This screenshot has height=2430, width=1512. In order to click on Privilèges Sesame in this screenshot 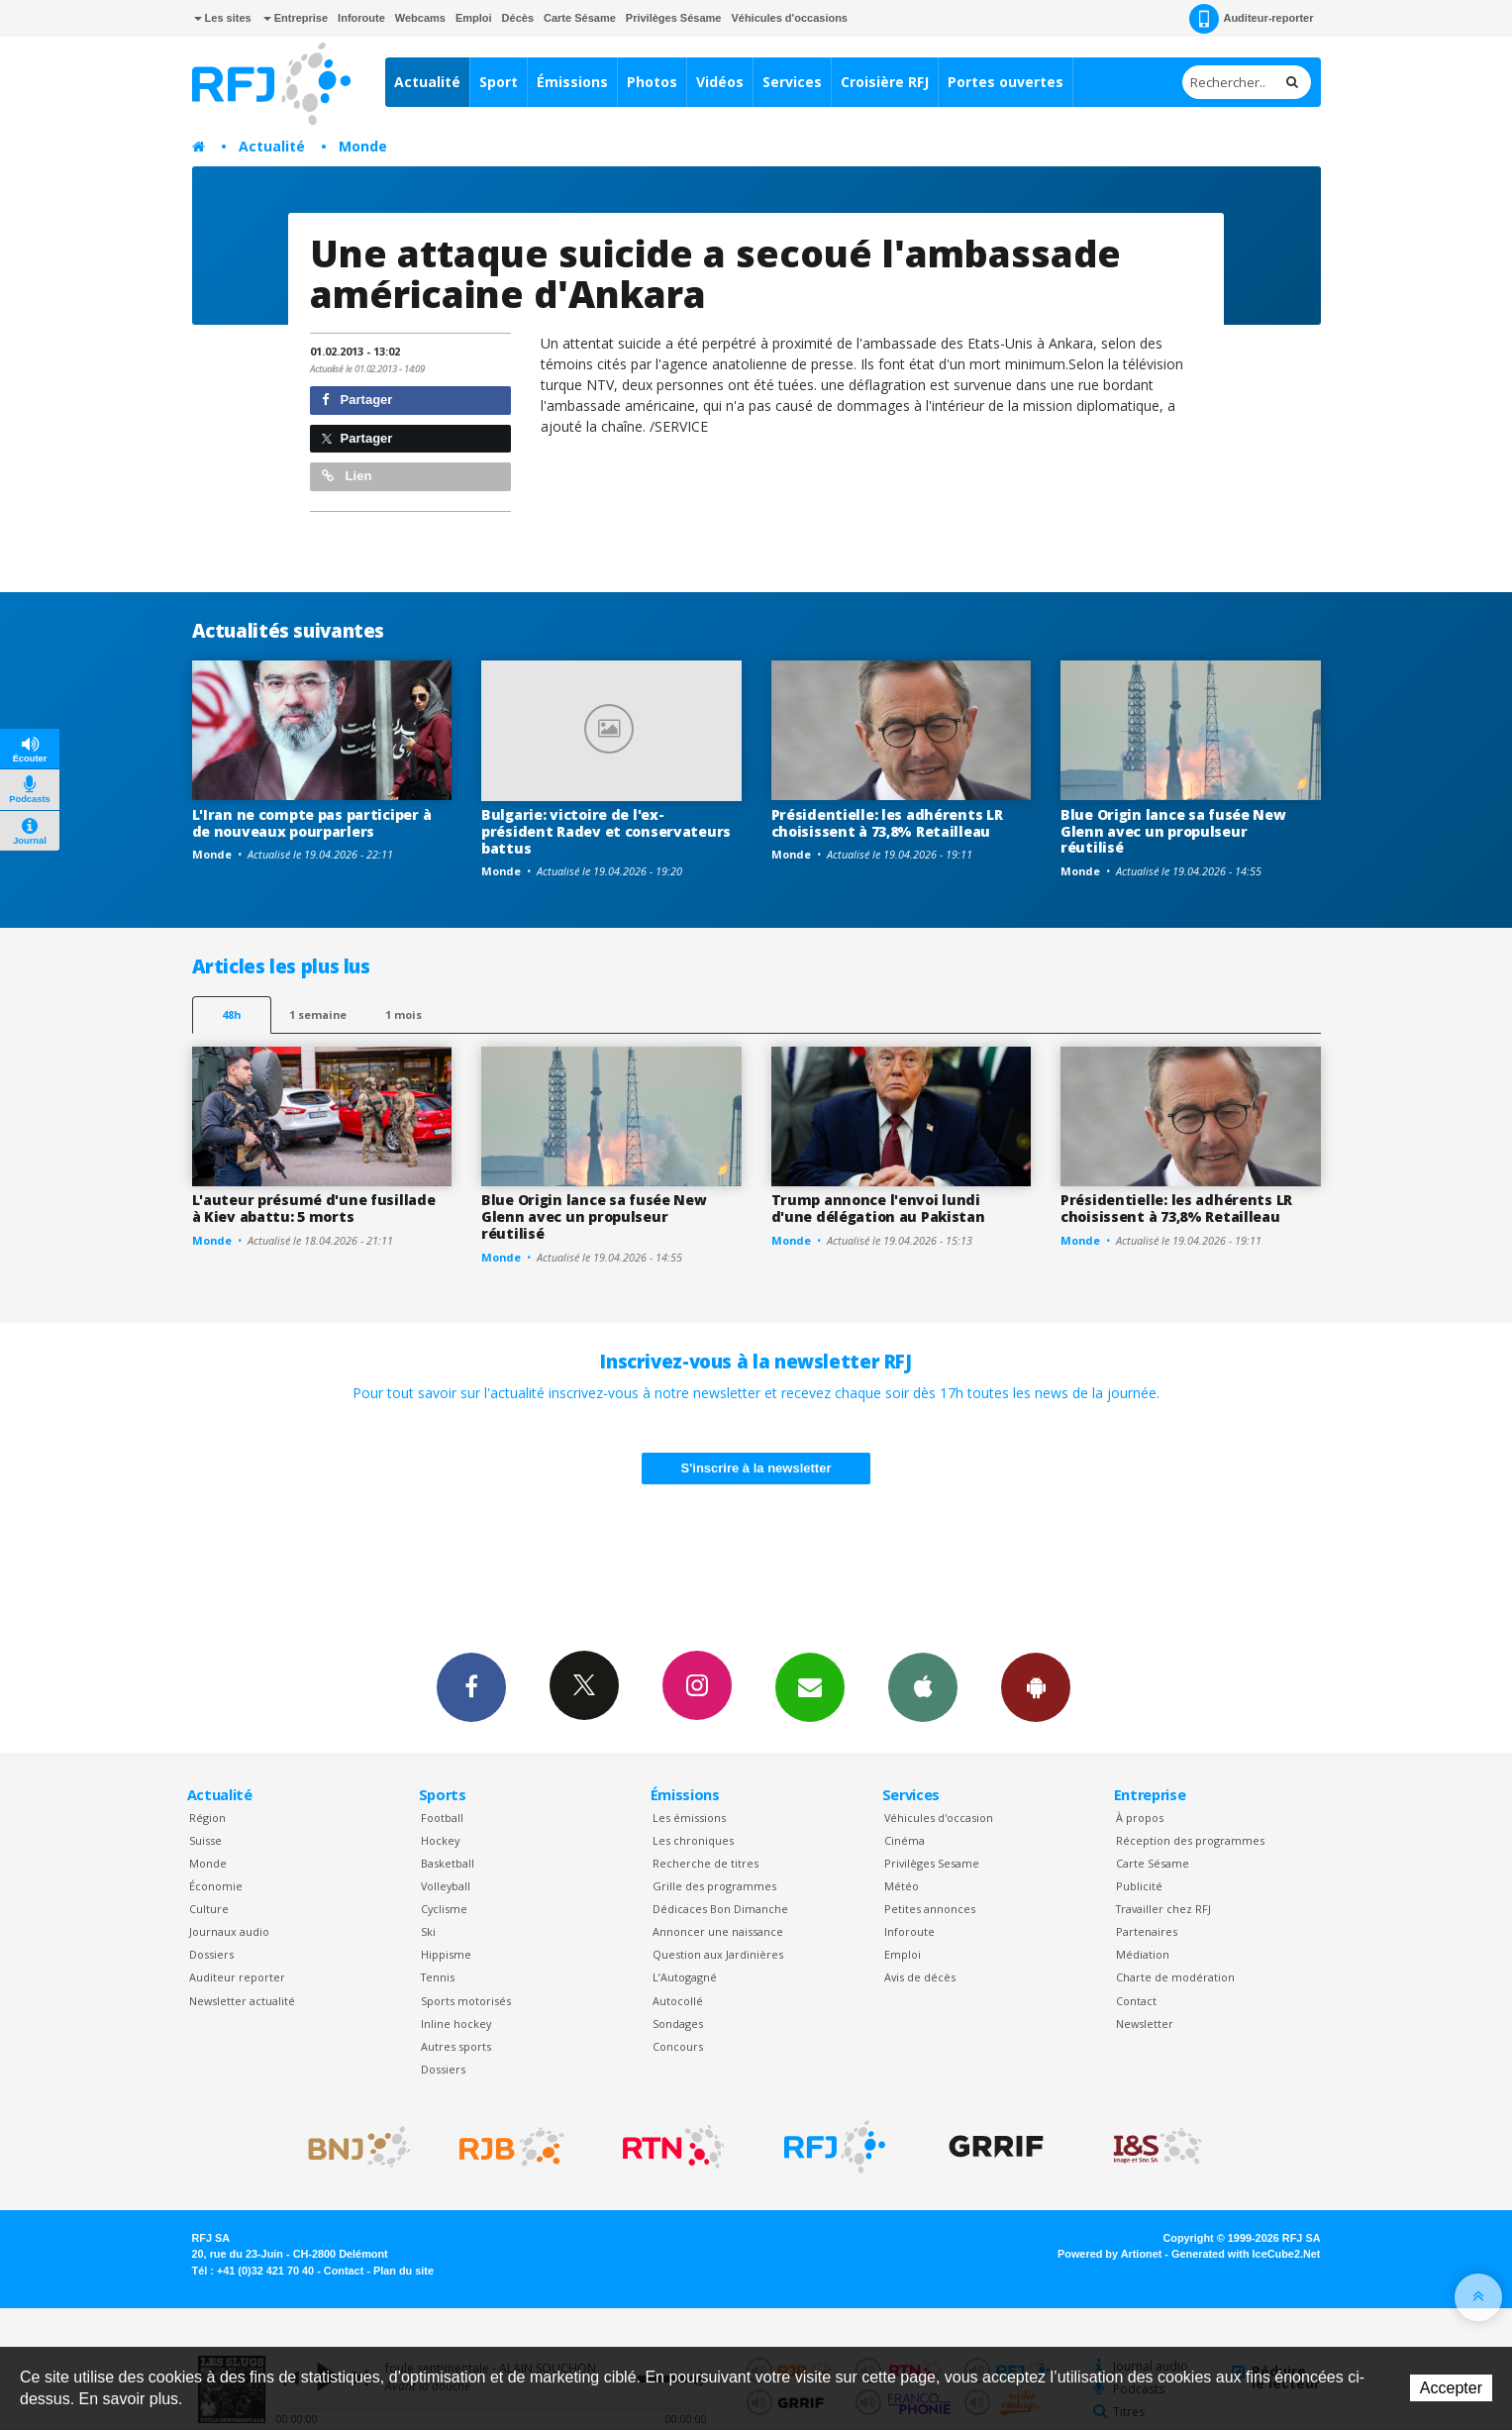, I will do `click(931, 1863)`.